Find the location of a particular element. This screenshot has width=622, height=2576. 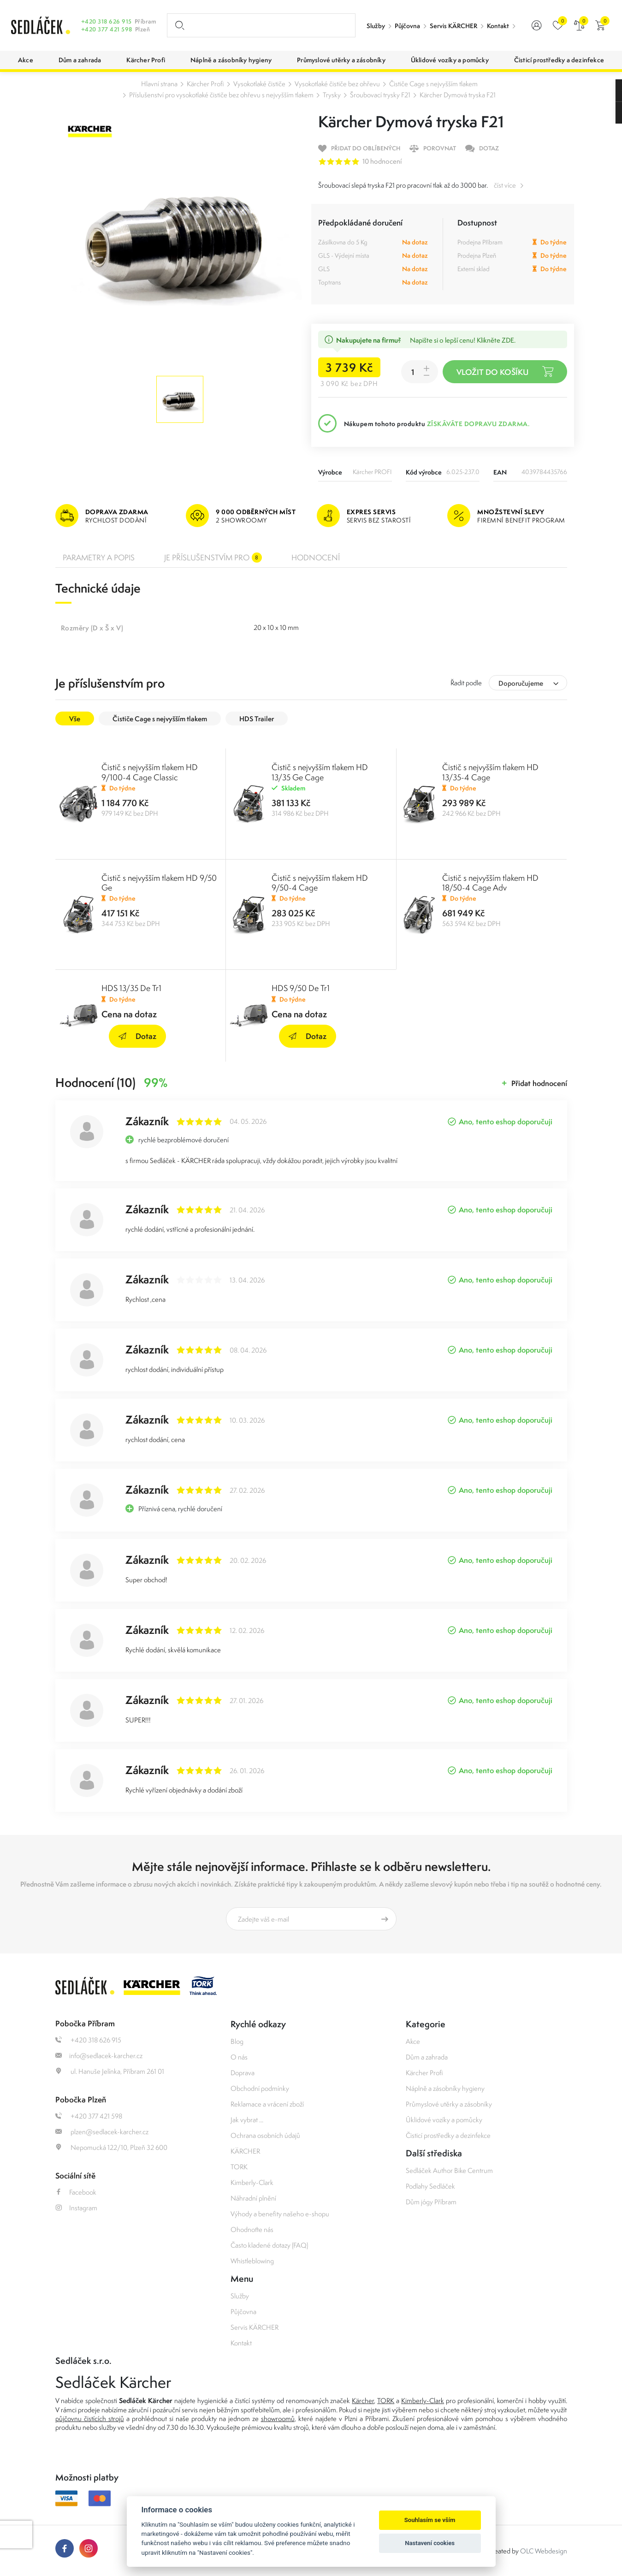

Čistič s nejvyšším tlakem HD 9/50 Ge is located at coordinates (159, 883).